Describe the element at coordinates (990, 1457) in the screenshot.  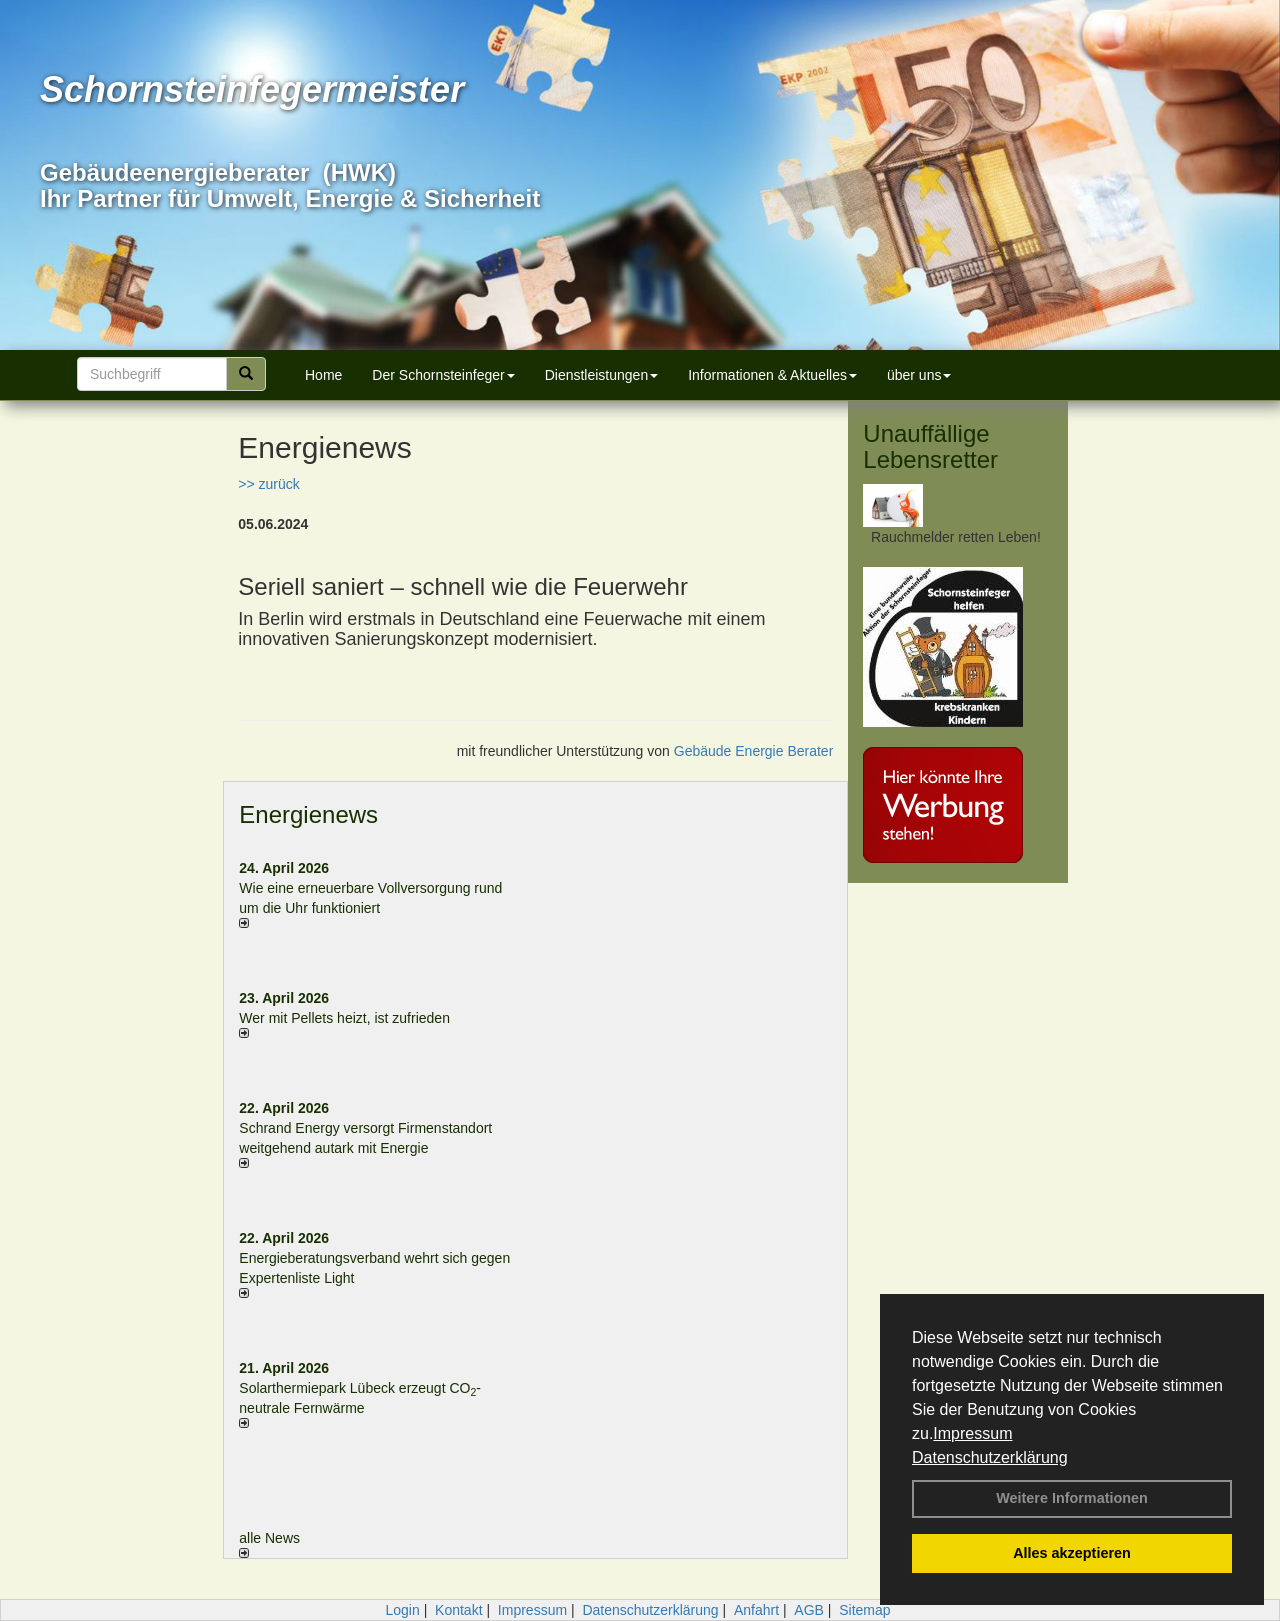
I see `Datenschutzerklärung` at that location.